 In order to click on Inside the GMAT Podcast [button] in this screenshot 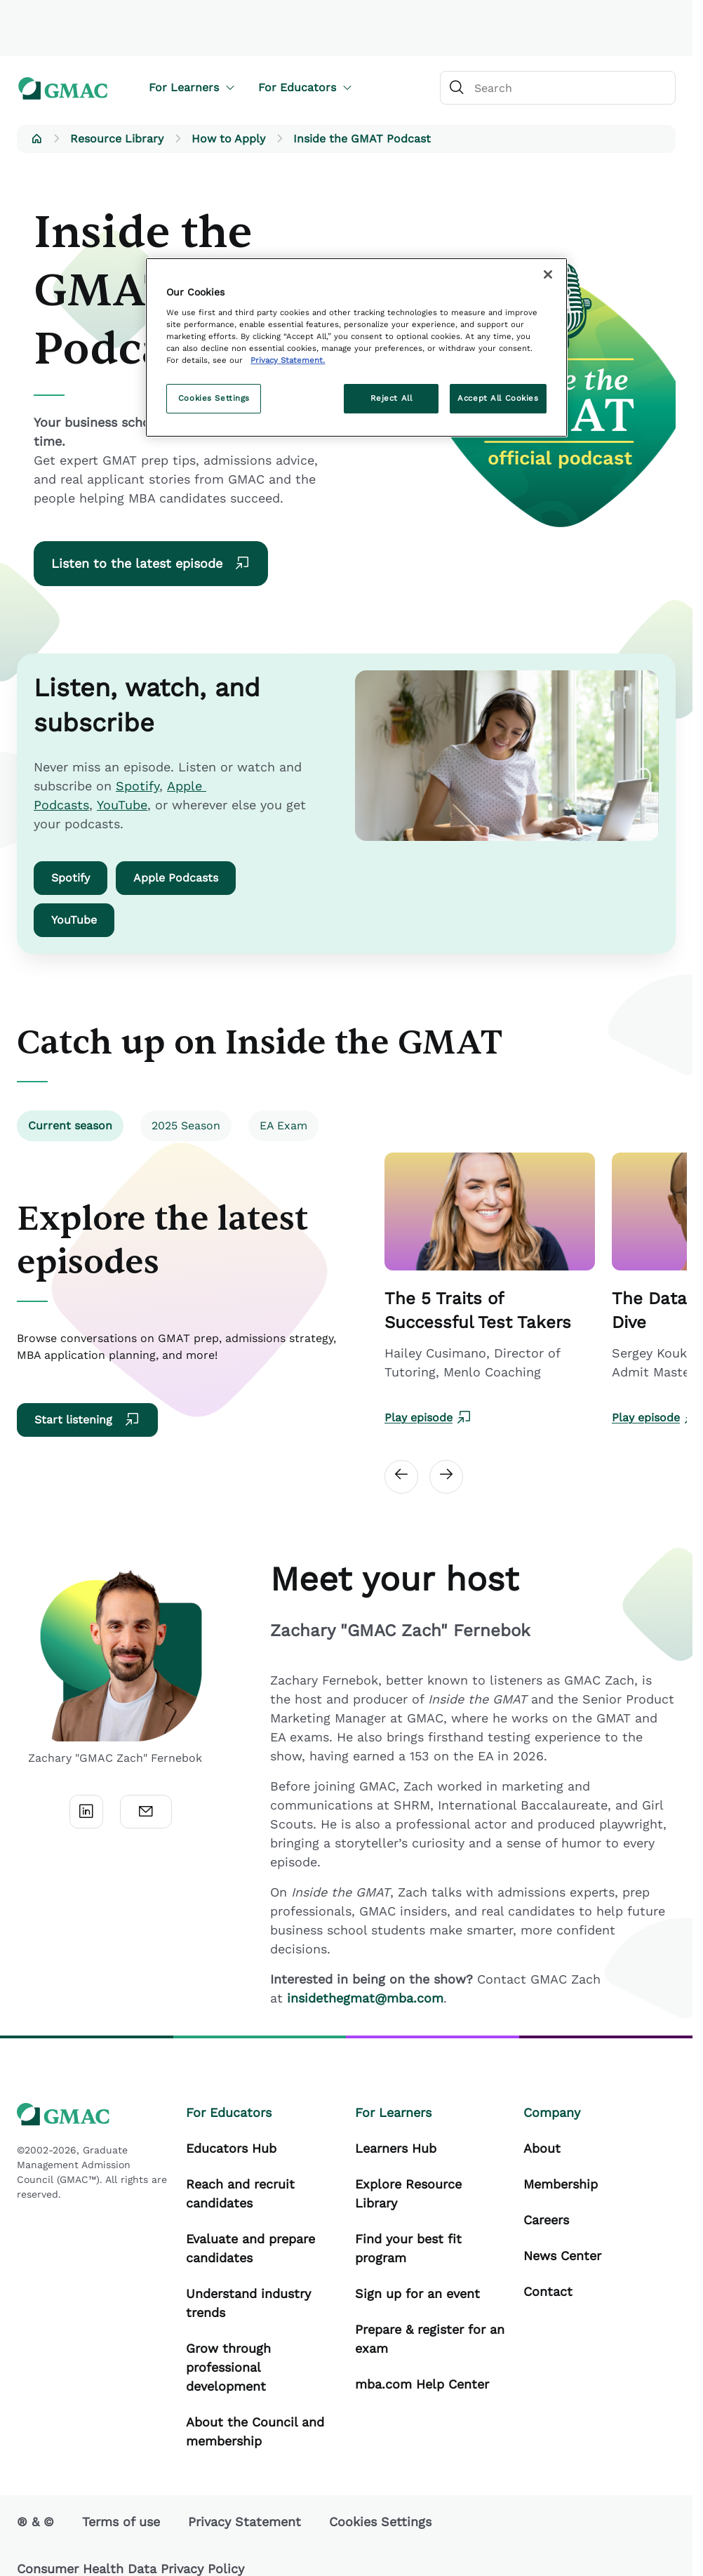, I will do `click(362, 138)`.